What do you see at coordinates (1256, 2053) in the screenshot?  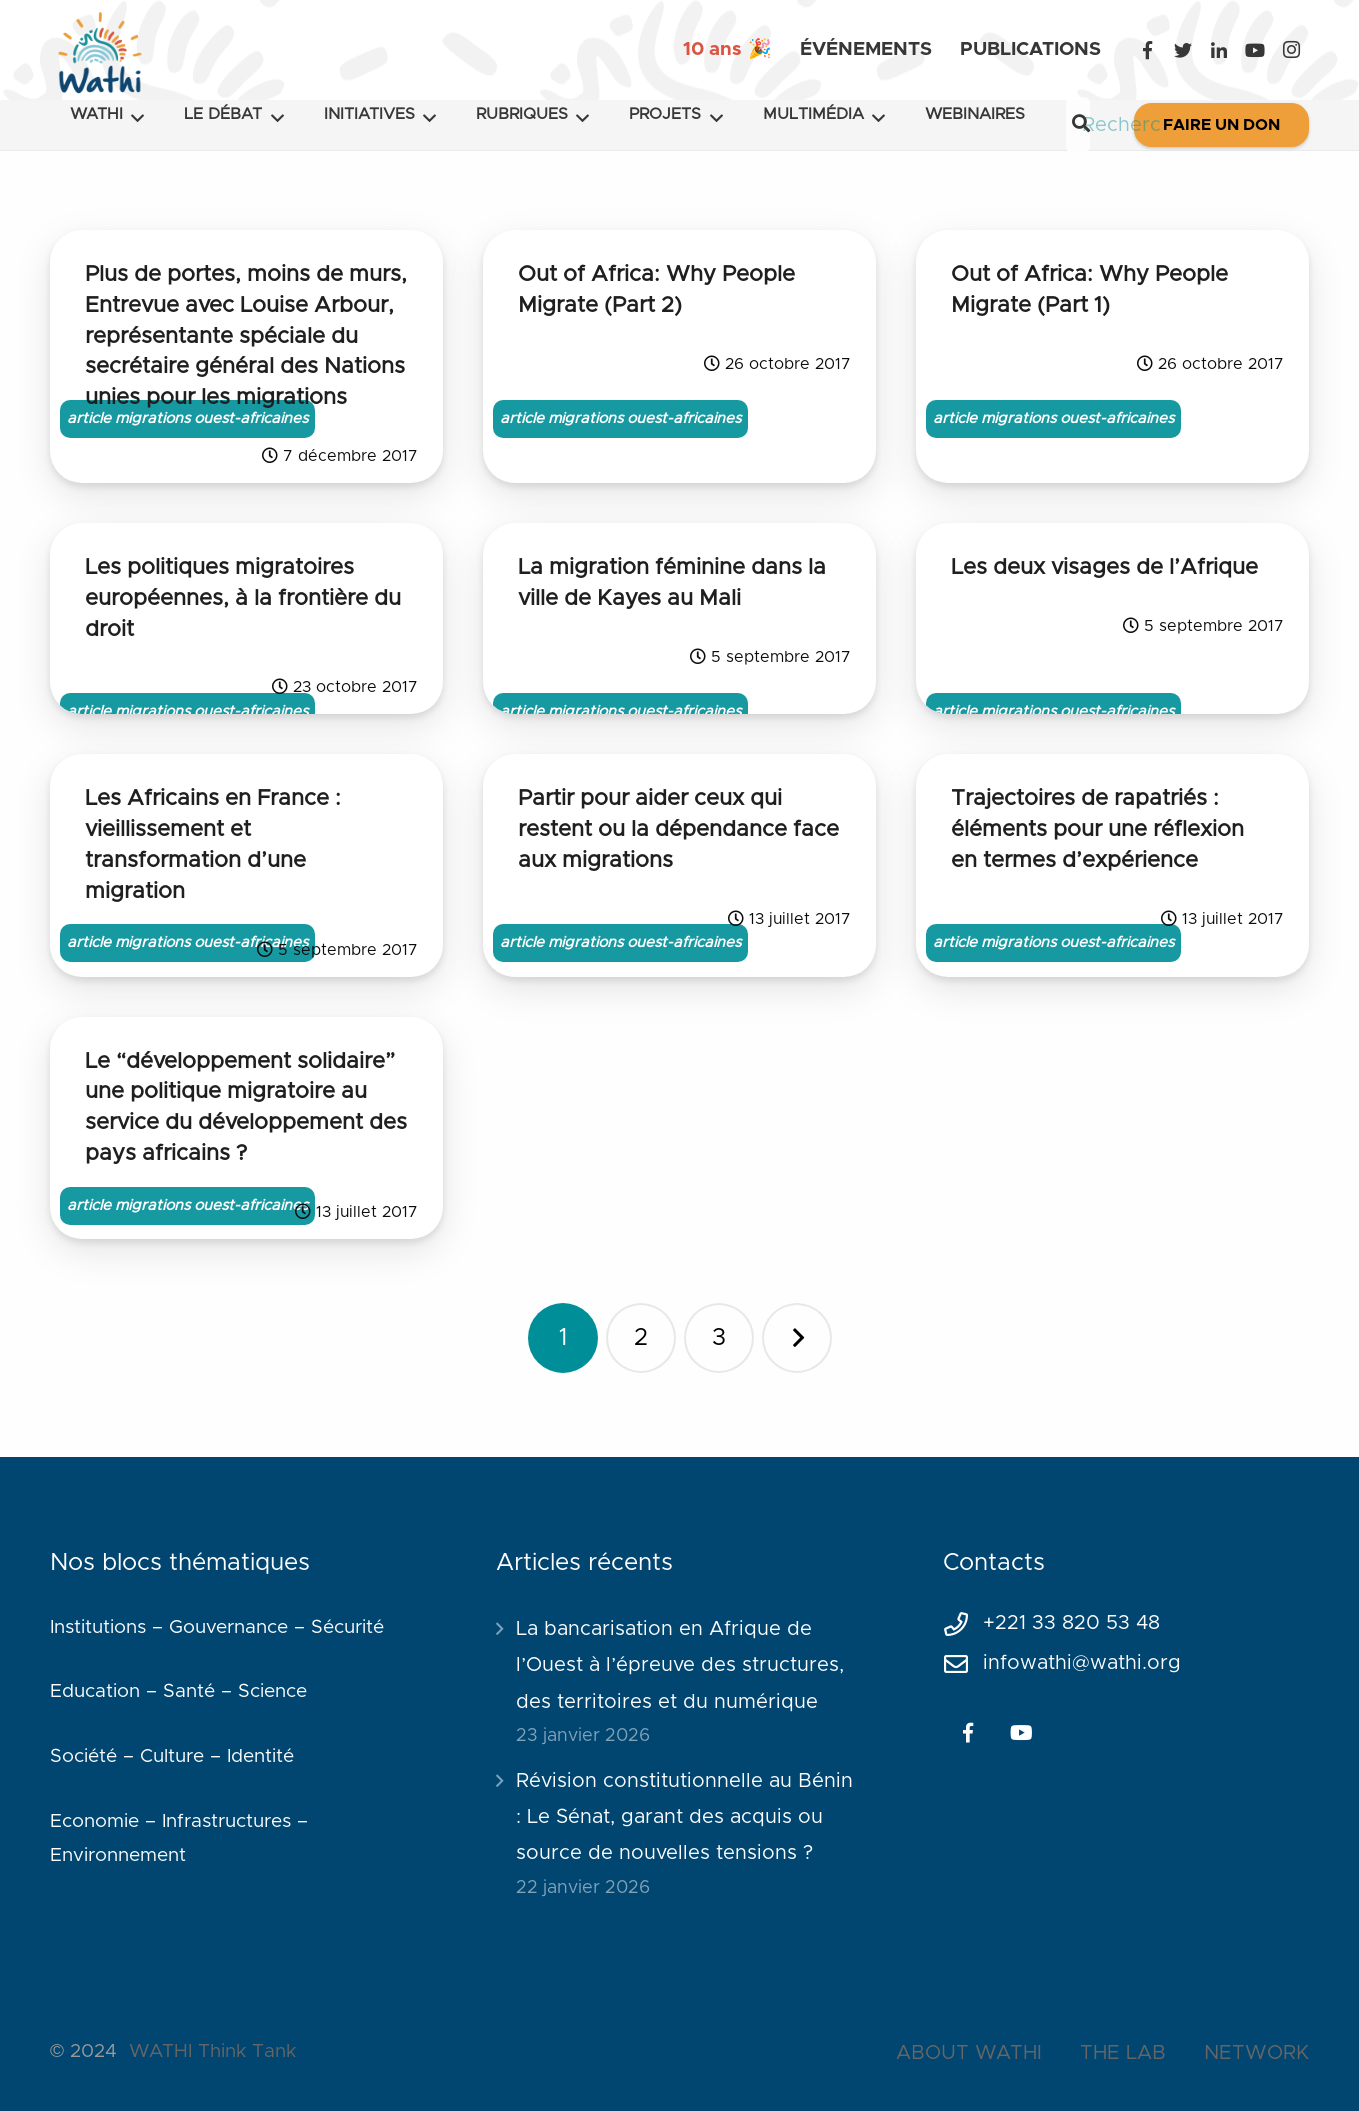 I see `NETWORK` at bounding box center [1256, 2053].